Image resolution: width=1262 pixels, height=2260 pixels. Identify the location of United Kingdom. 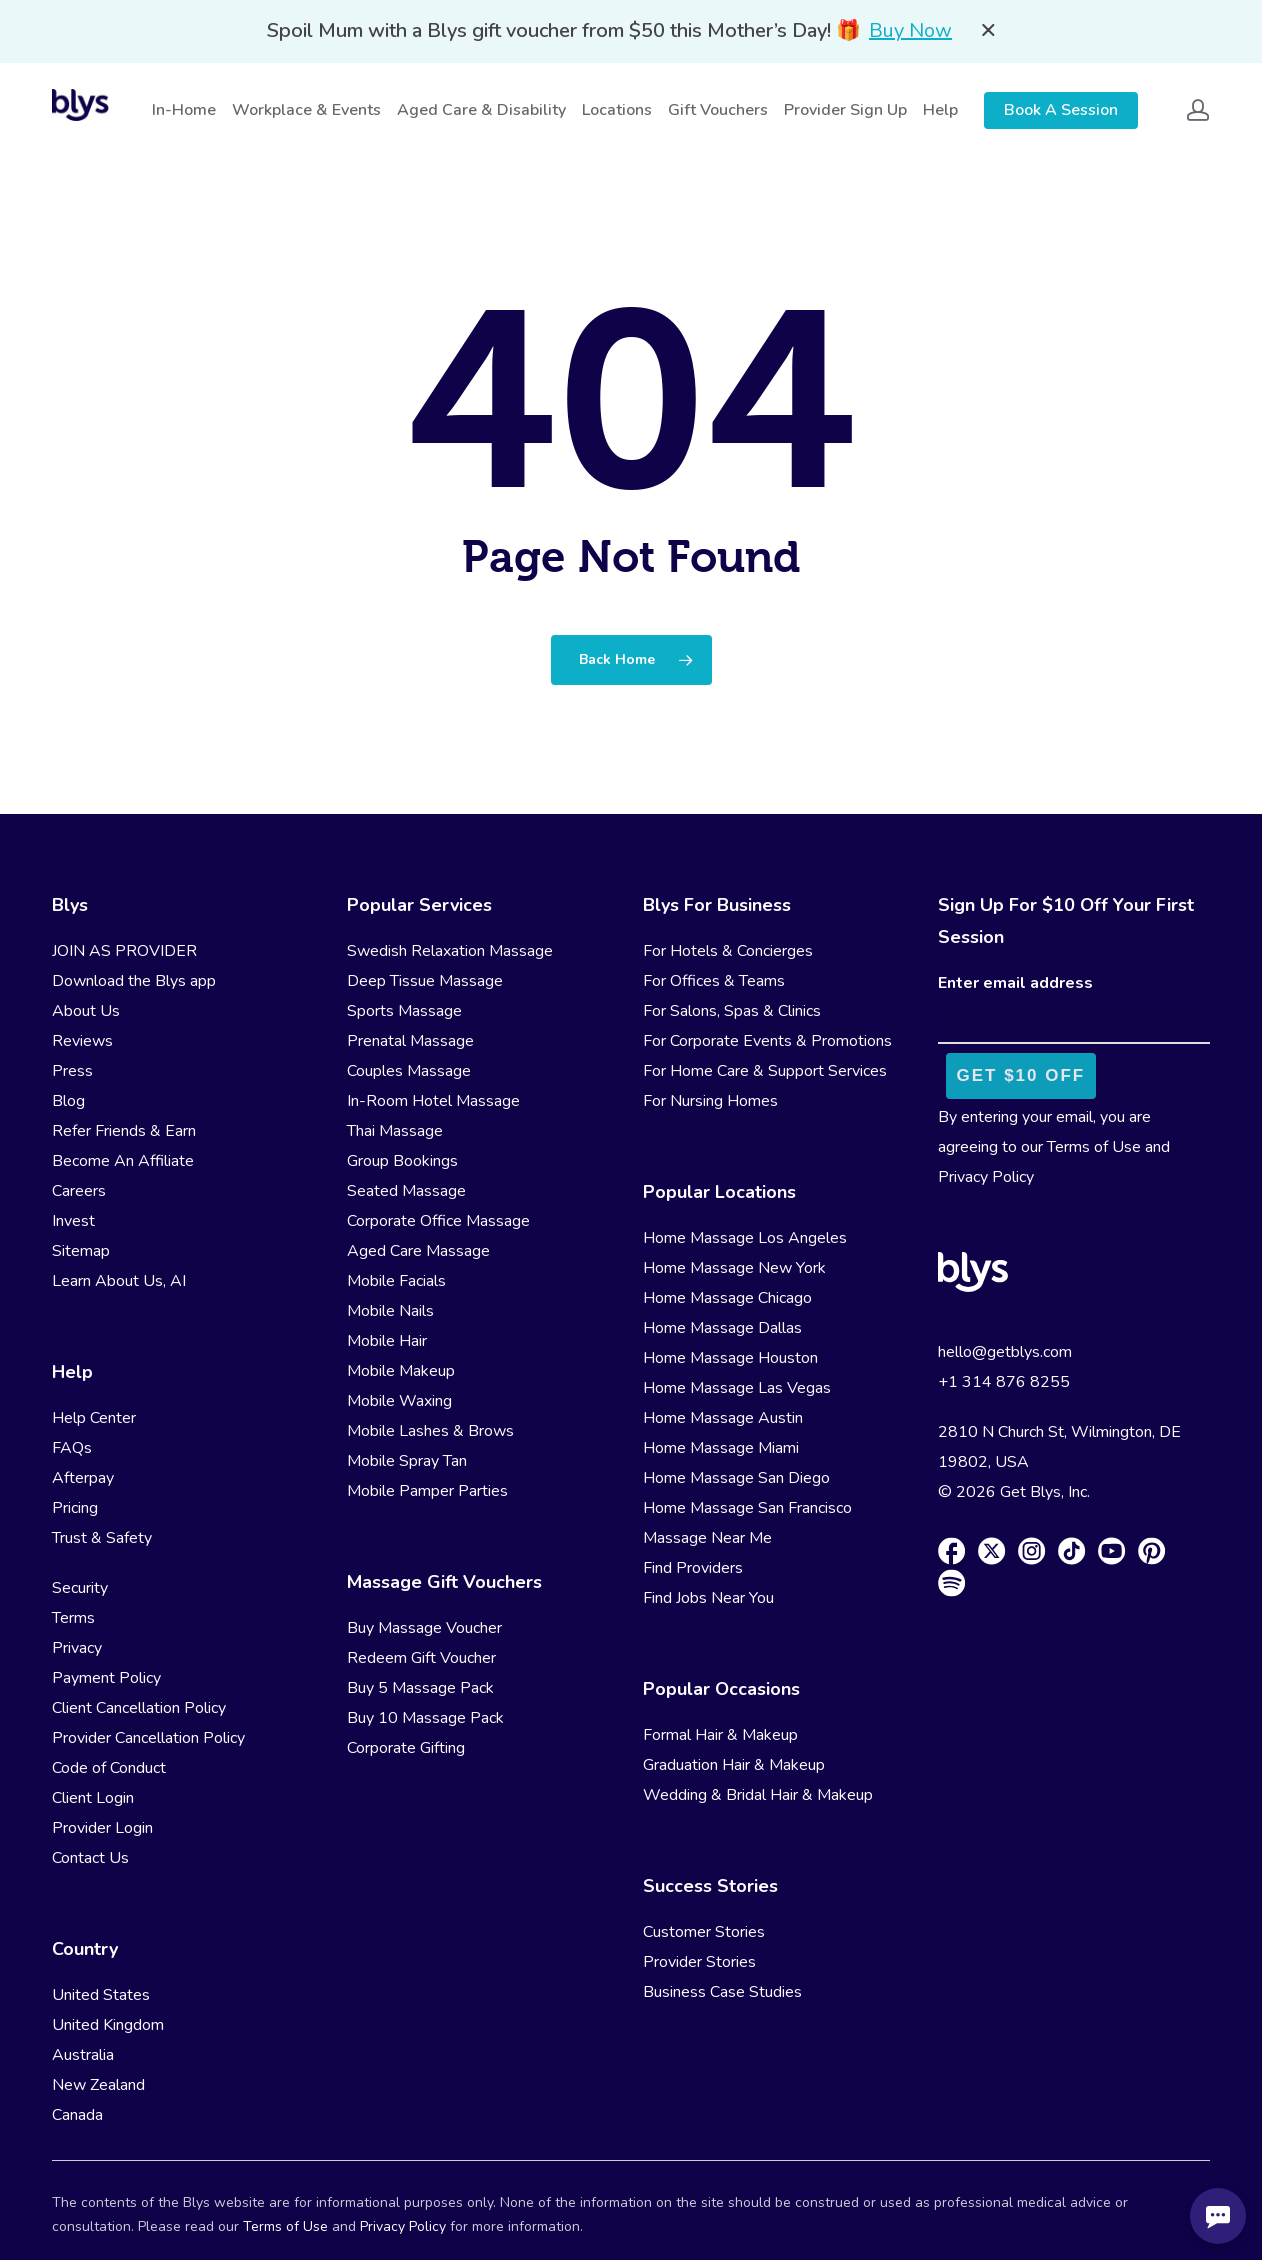
(108, 2025).